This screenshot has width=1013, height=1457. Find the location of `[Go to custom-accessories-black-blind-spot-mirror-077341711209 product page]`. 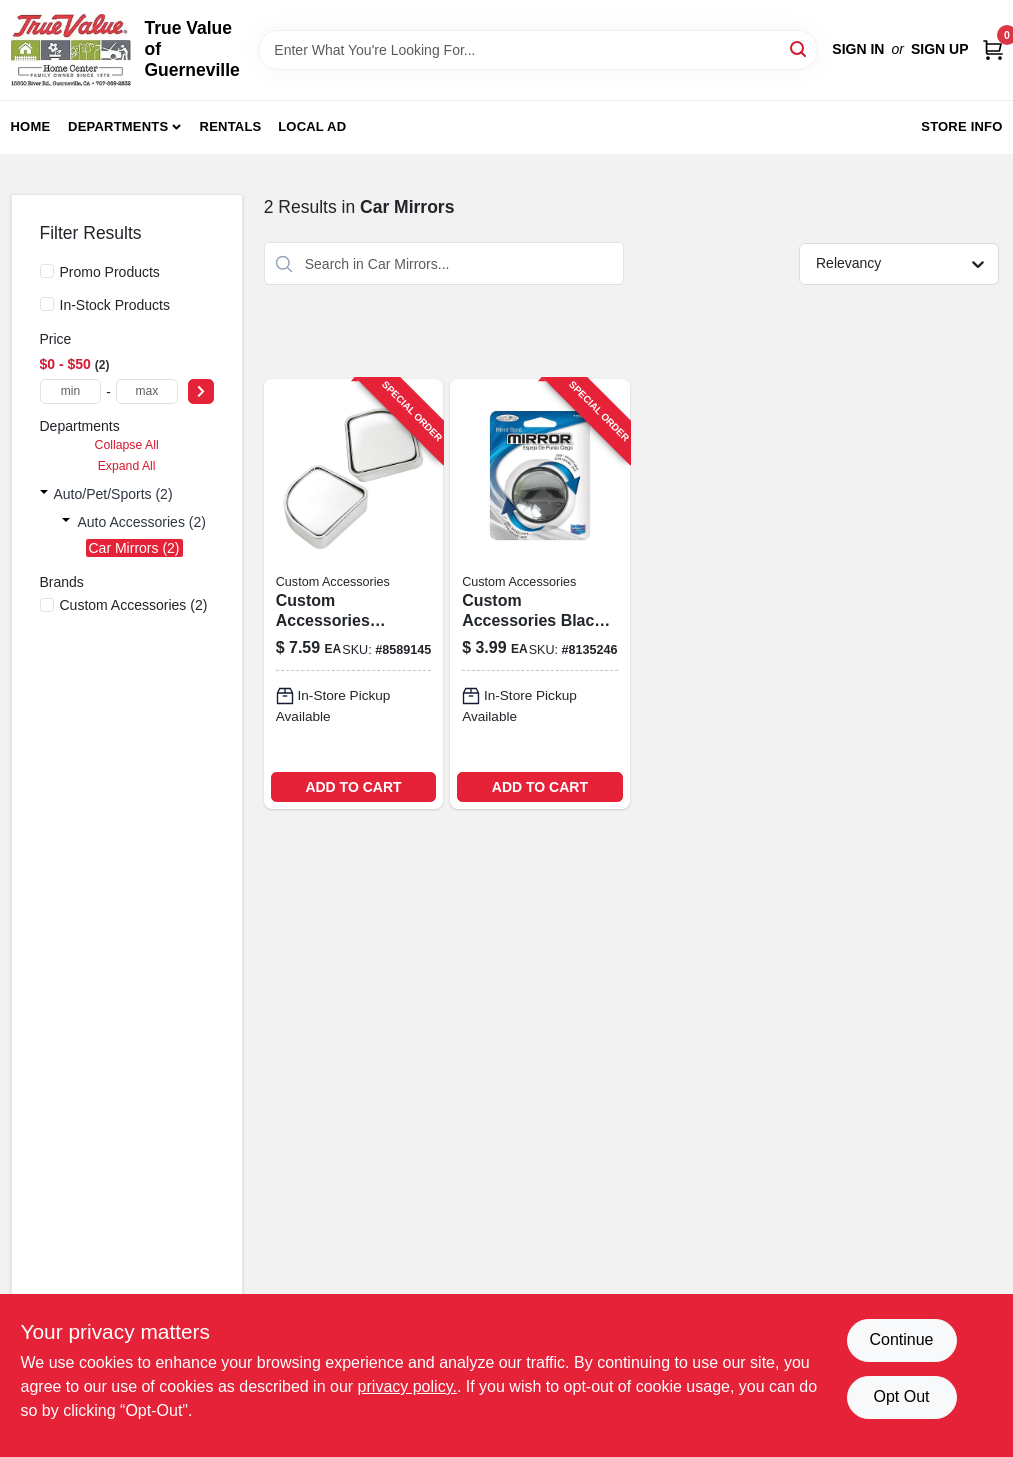

[Go to custom-accessories-black-blind-spot-mirror-077341711209 product page] is located at coordinates (539, 593).